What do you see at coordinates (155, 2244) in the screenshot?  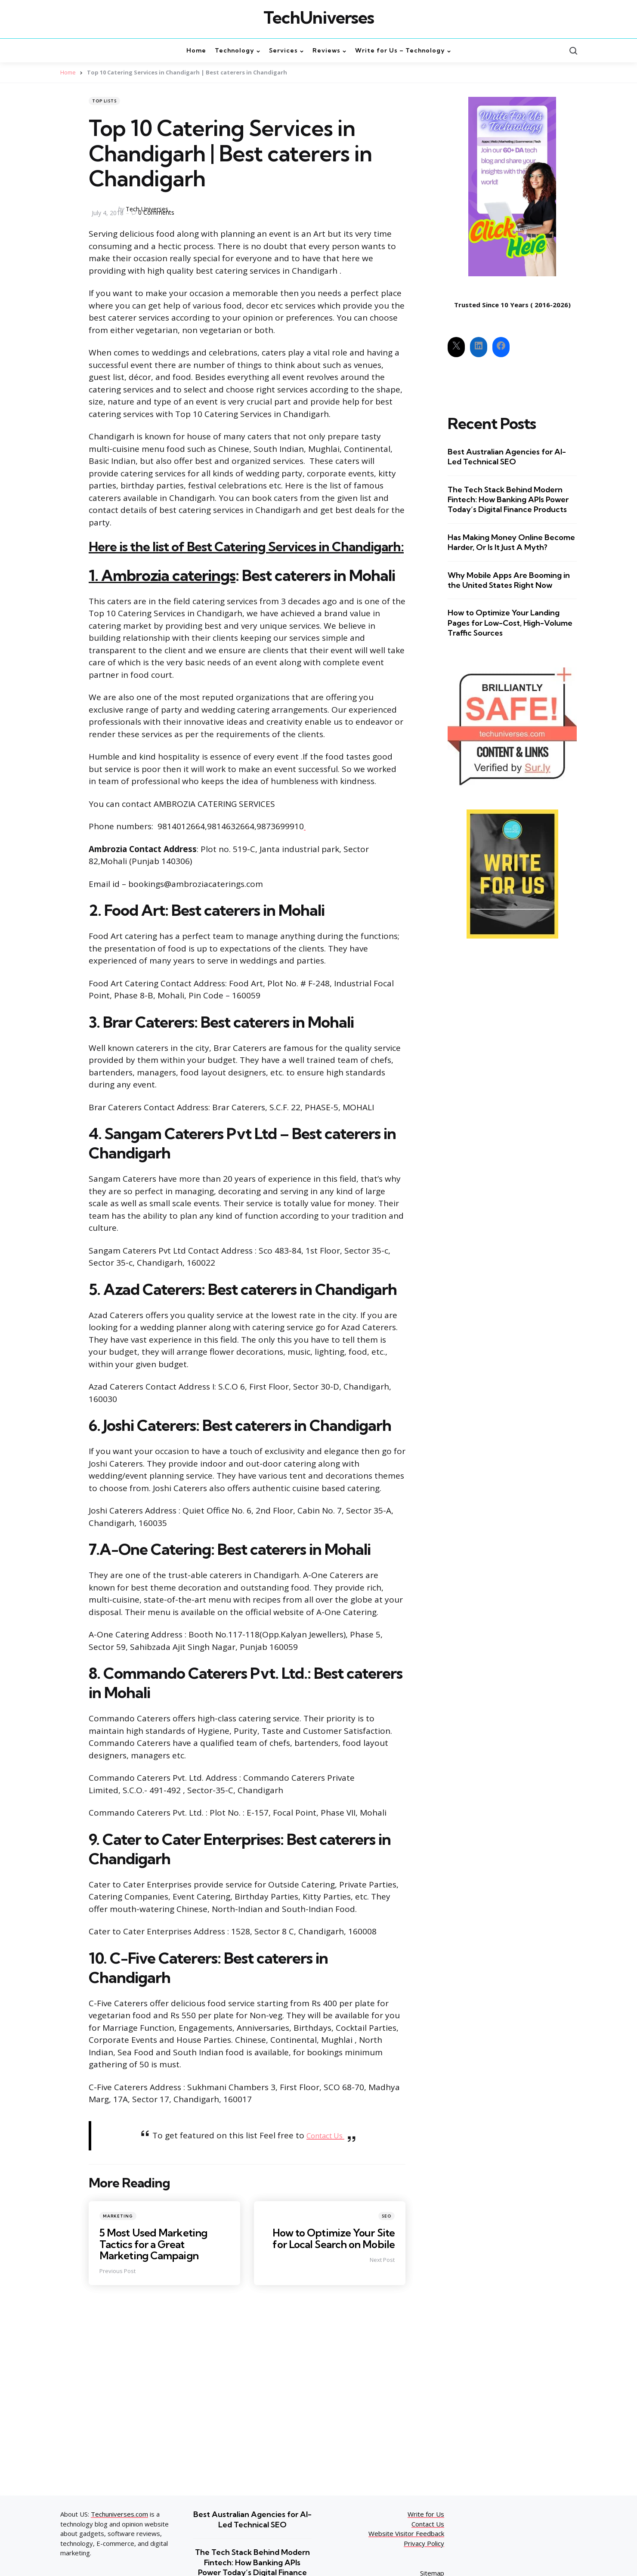 I see `5 Most Used Marketing Tactics for a Great Marketing Campaign` at bounding box center [155, 2244].